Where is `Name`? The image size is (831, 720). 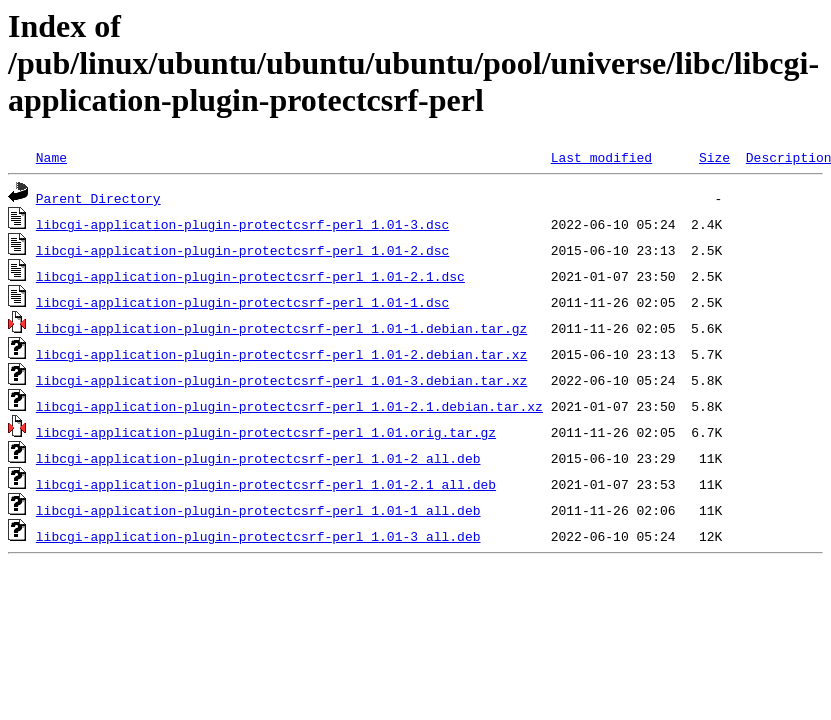
Name is located at coordinates (51, 157).